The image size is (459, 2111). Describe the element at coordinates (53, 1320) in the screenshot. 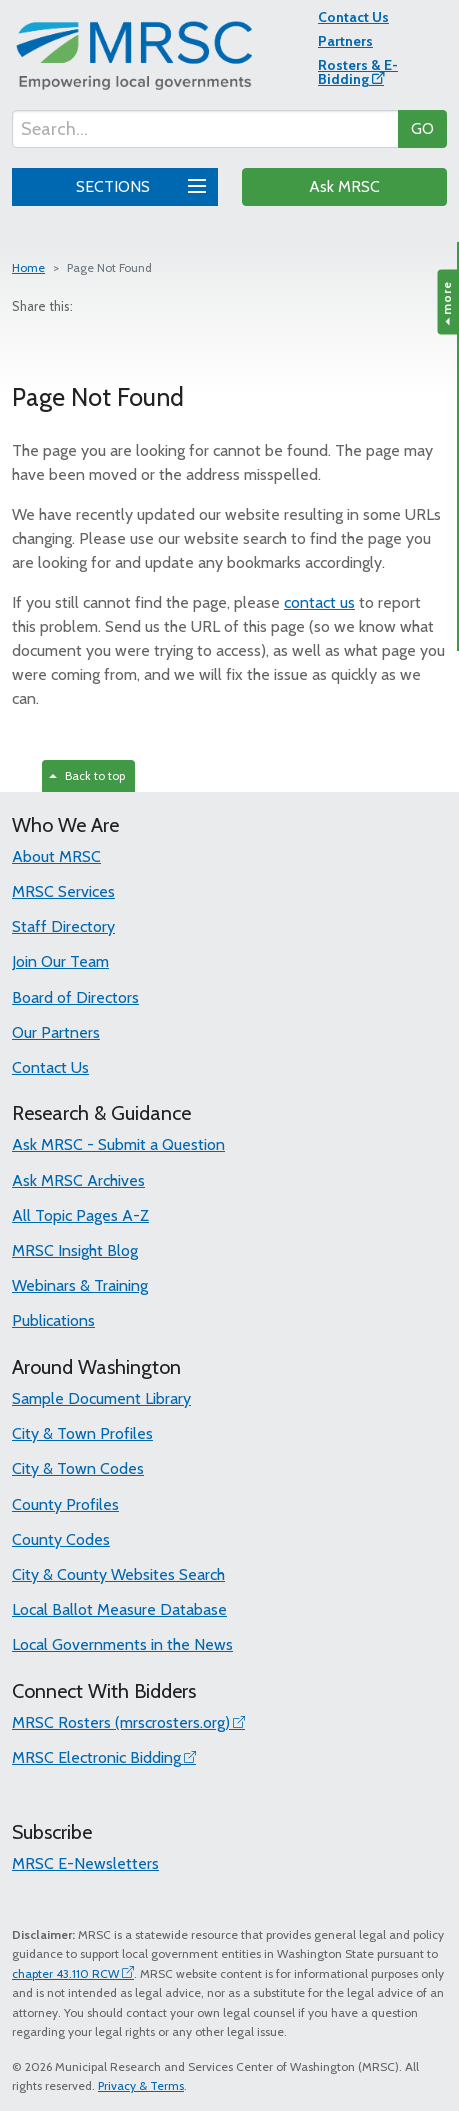

I see `Publications` at that location.